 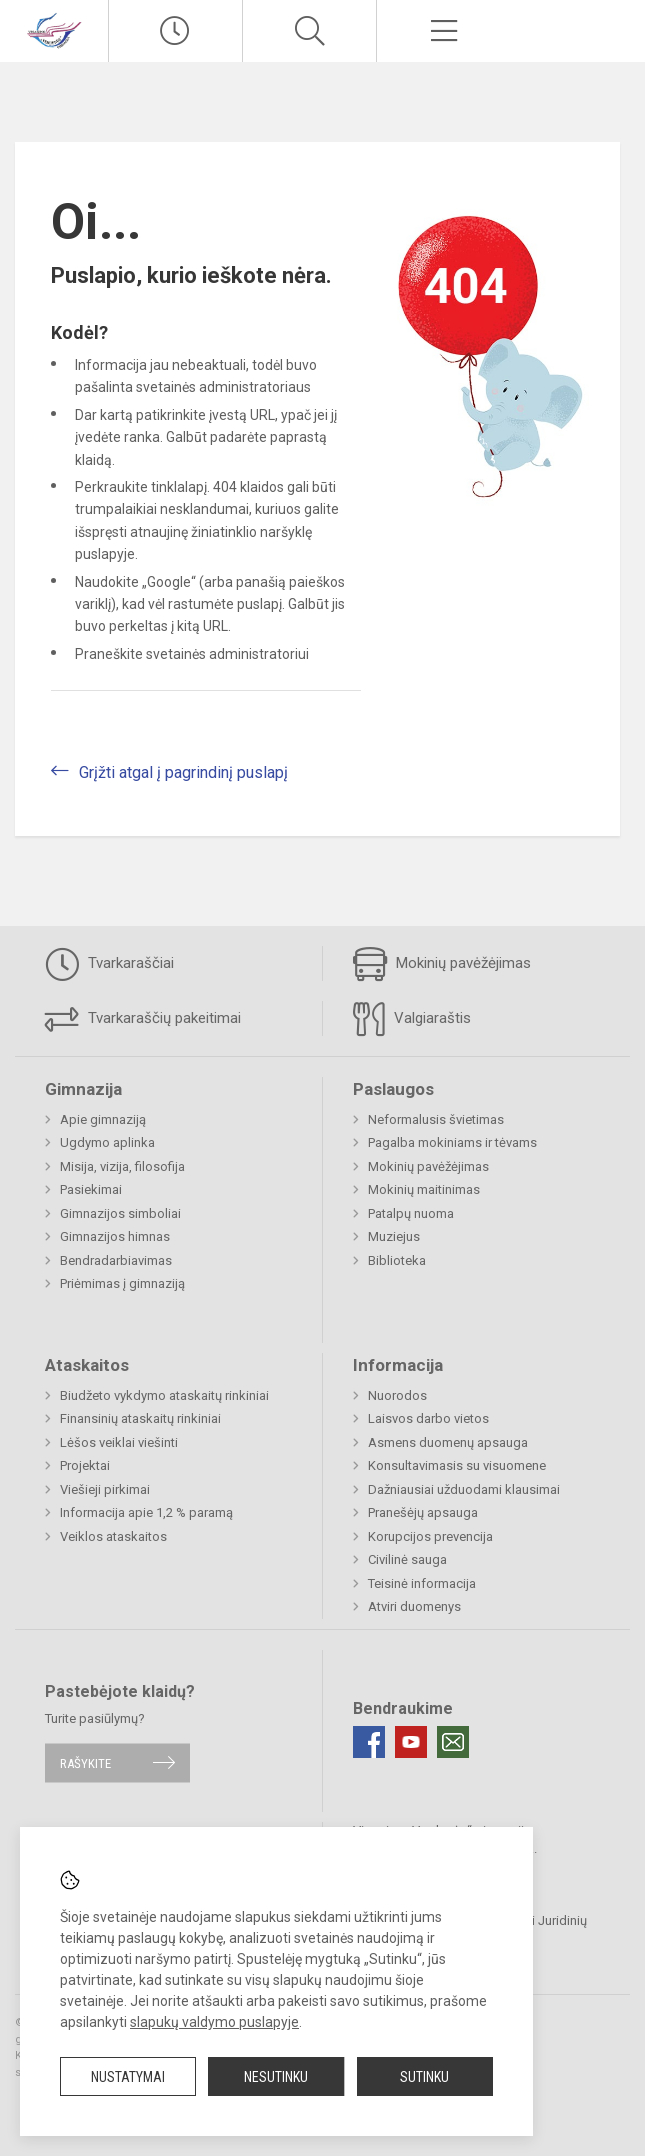 What do you see at coordinates (113, 1536) in the screenshot?
I see `Veiklos ataskaitos` at bounding box center [113, 1536].